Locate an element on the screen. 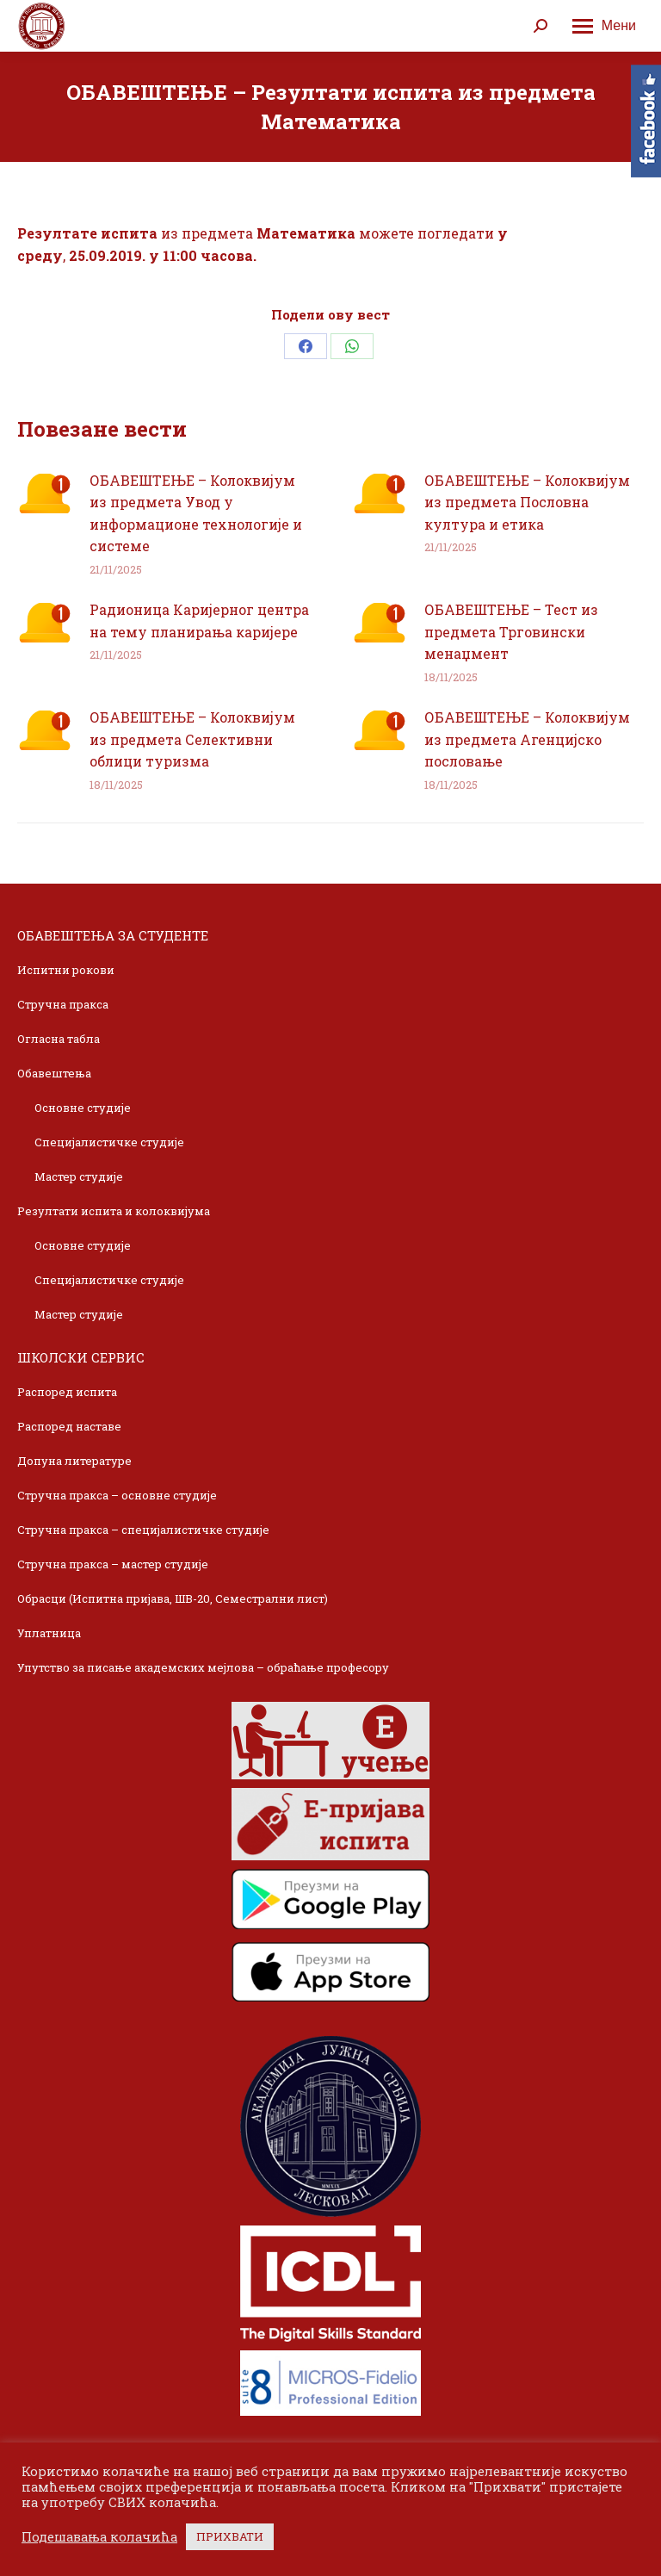 The width and height of the screenshot is (661, 2576). ПРИХВАТИ [button] is located at coordinates (229, 2536).